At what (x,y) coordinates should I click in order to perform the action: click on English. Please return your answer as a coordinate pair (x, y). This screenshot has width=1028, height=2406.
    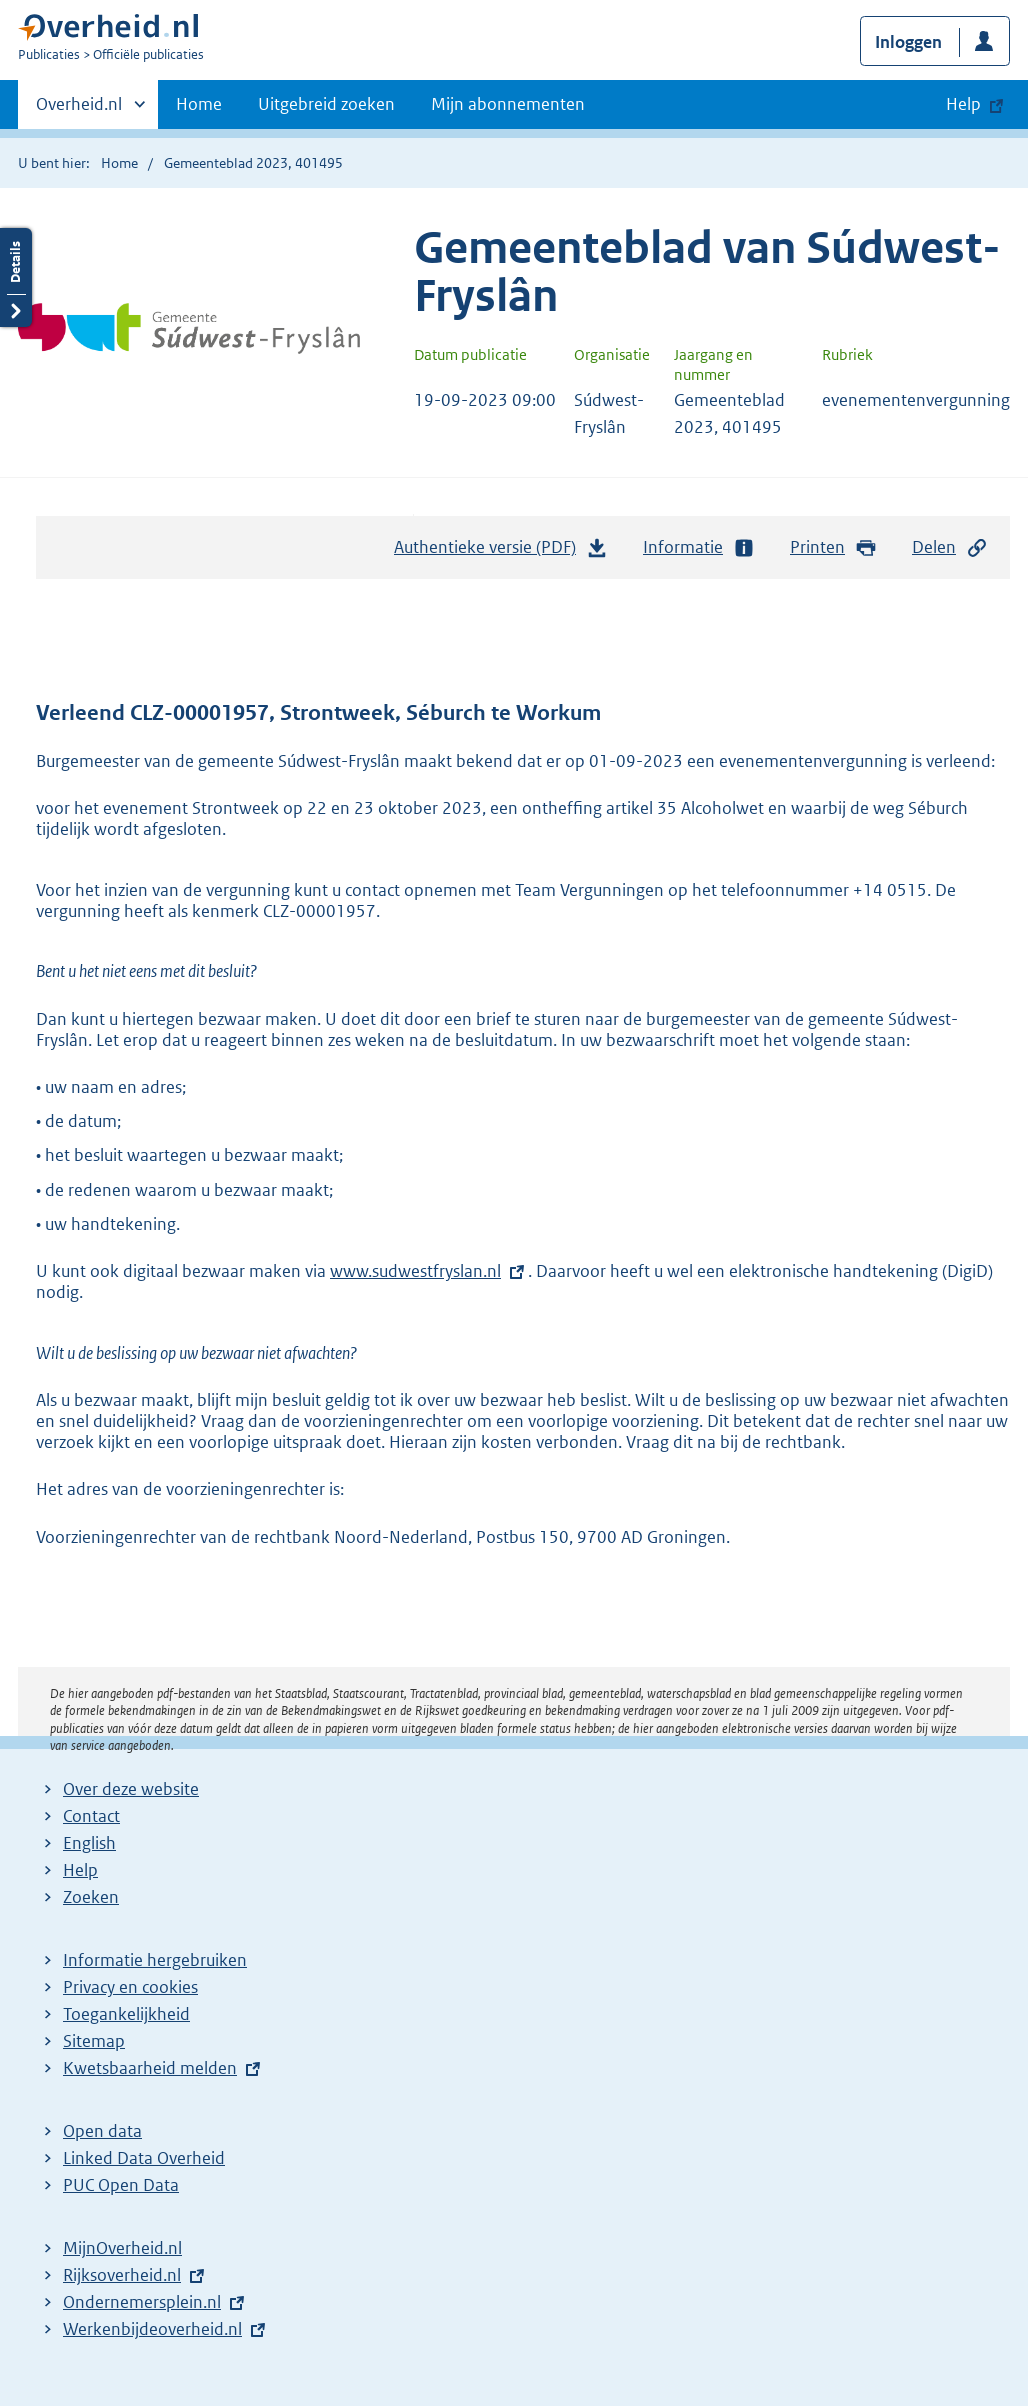
    Looking at the image, I should click on (89, 1843).